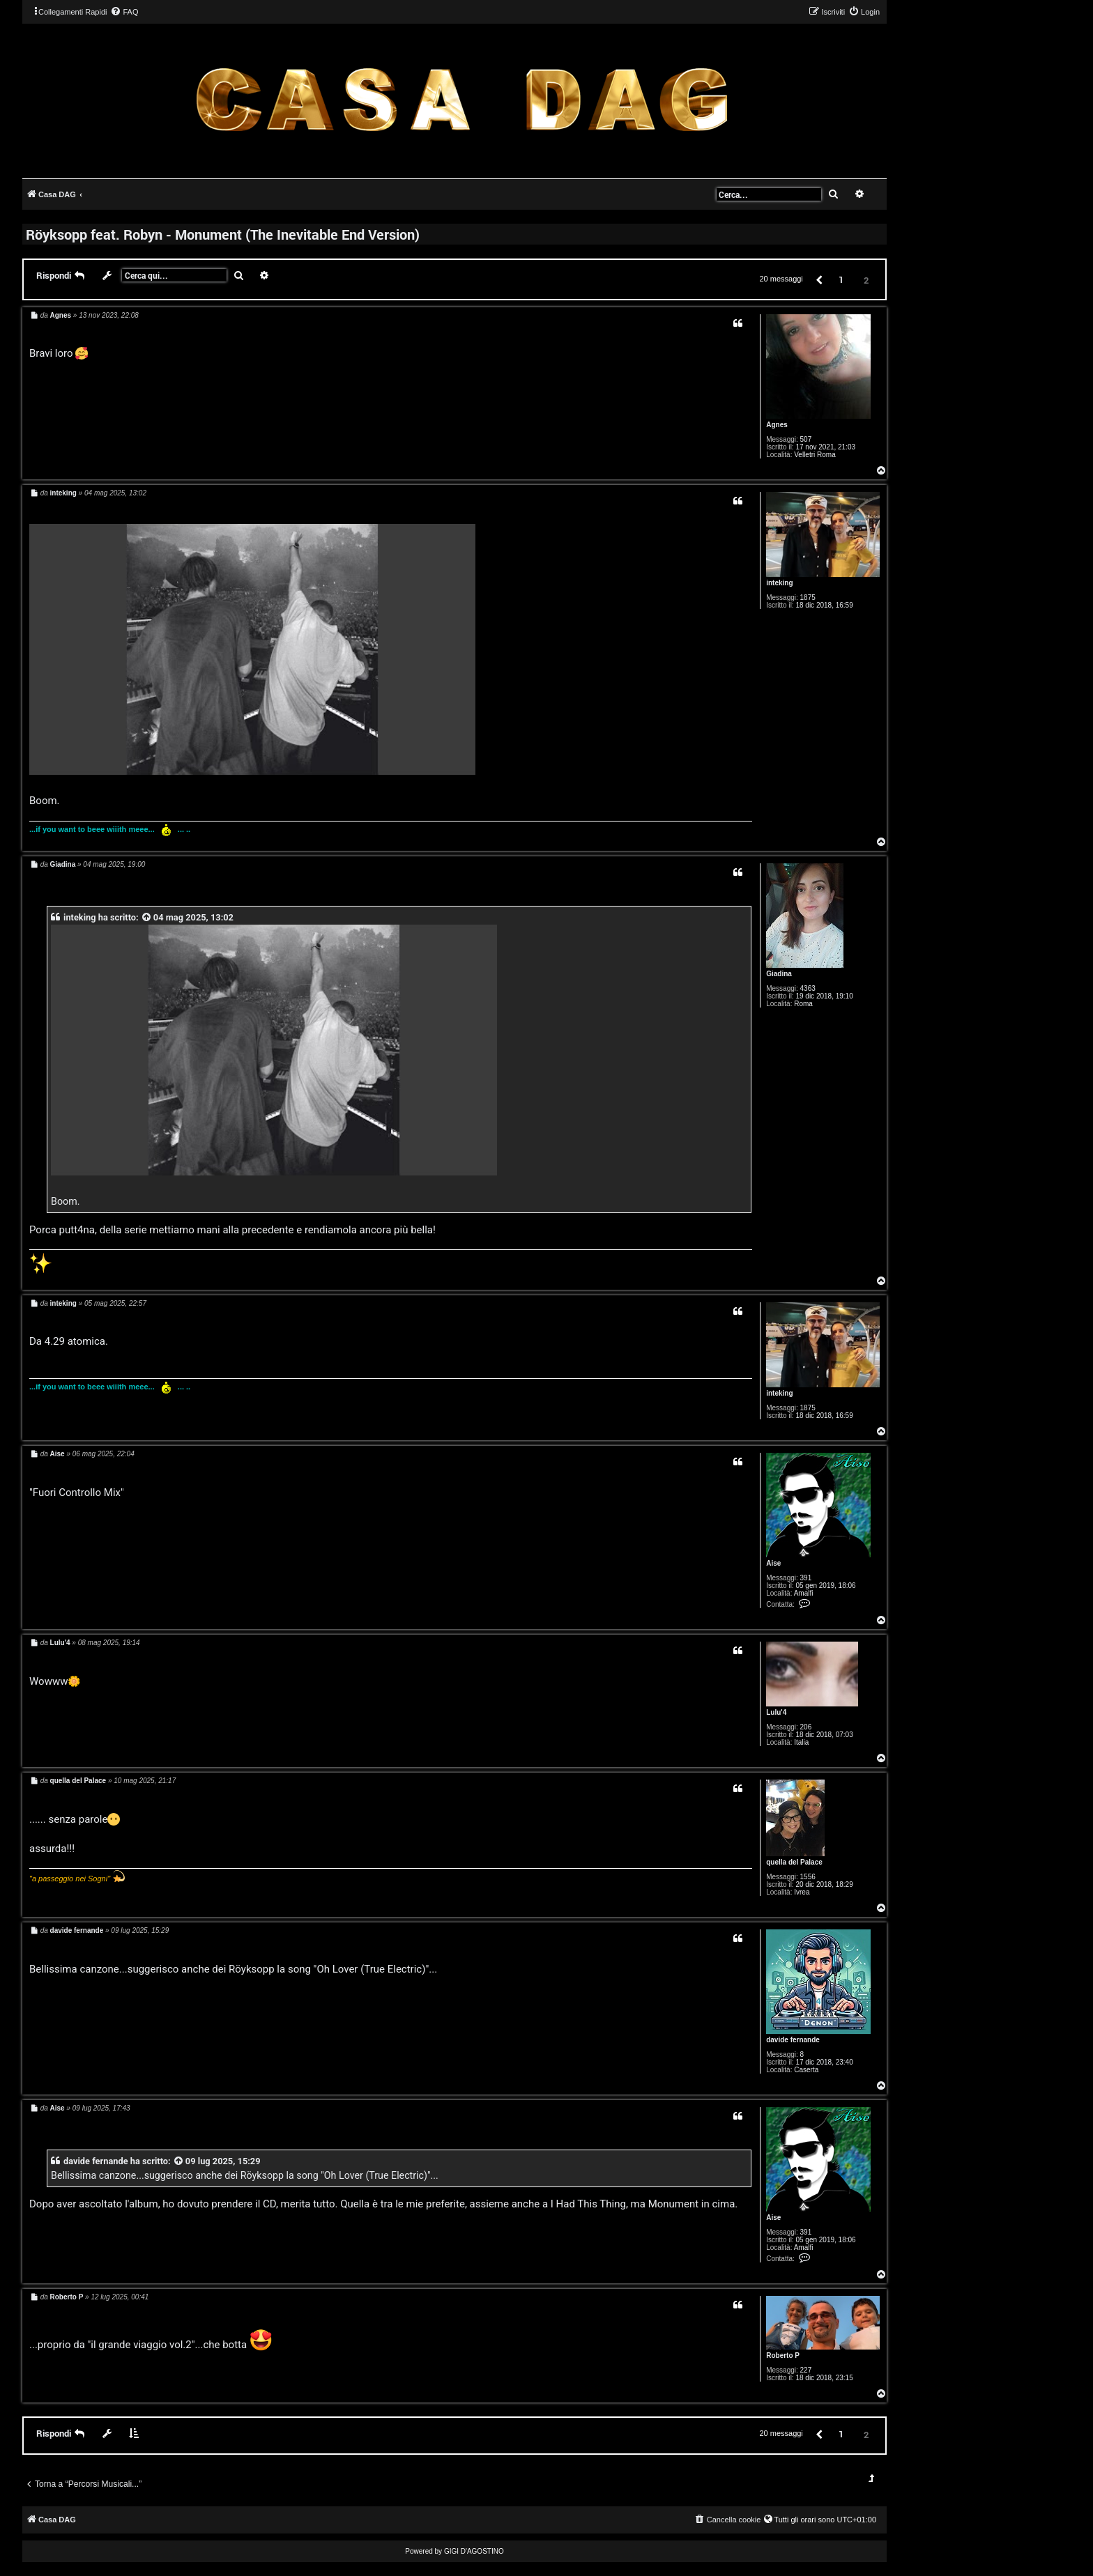 This screenshot has height=2576, width=1093. Describe the element at coordinates (808, 988) in the screenshot. I see `4363` at that location.